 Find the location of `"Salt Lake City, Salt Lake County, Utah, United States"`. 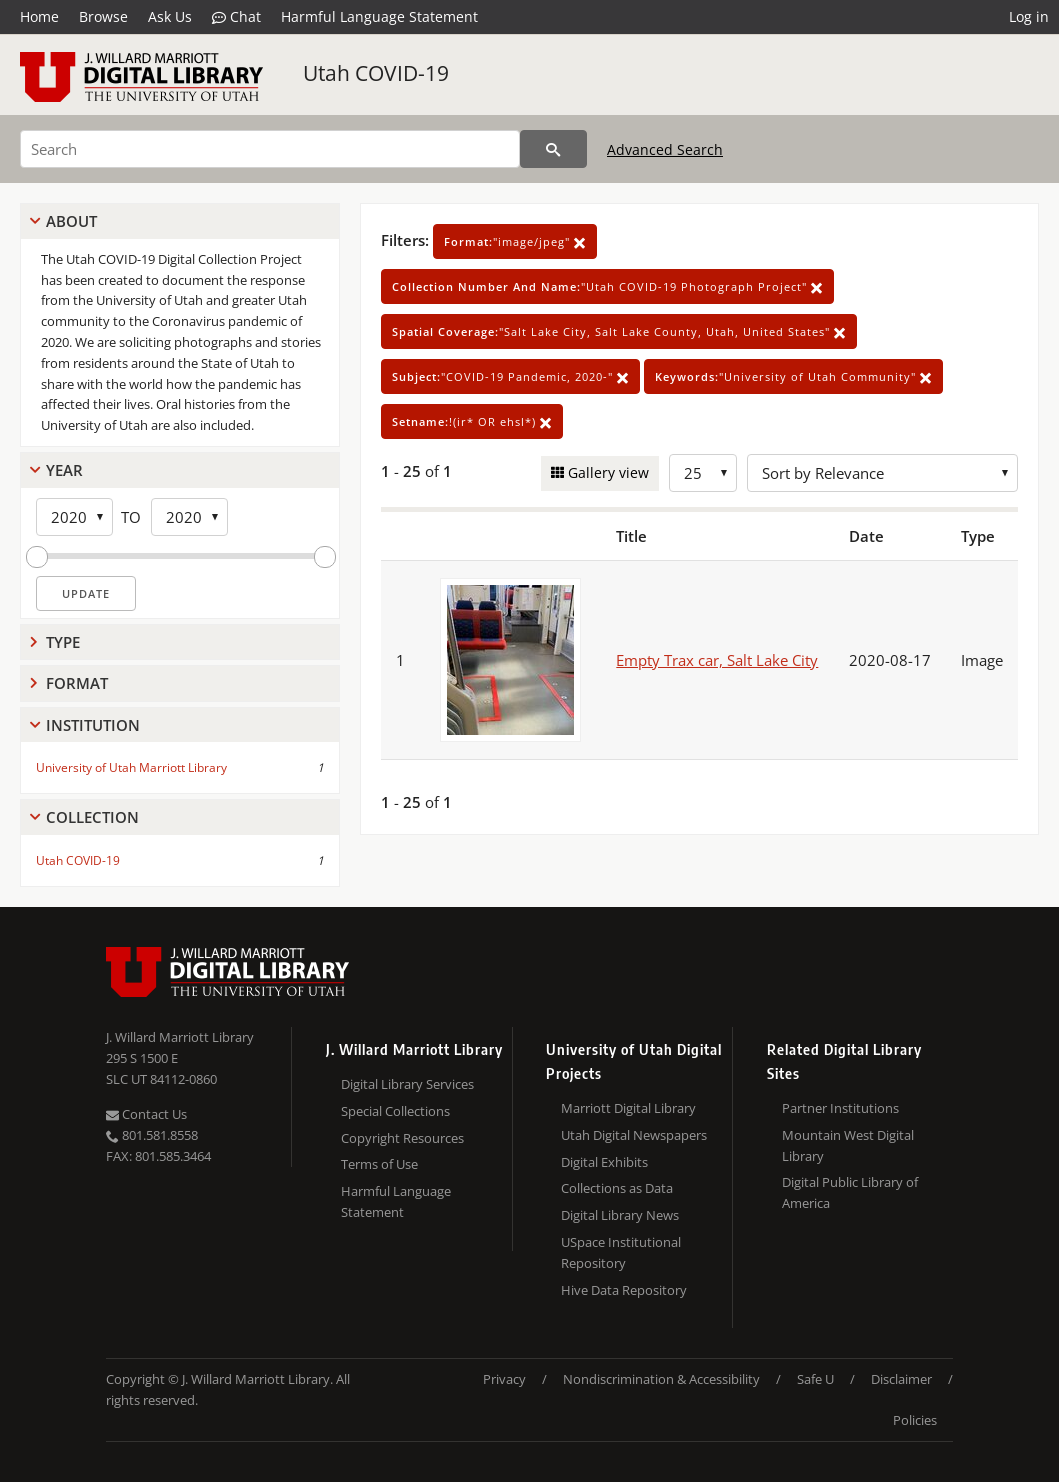

"Salt Lake City, Salt Lake County, Utah, United States" is located at coordinates (619, 331).